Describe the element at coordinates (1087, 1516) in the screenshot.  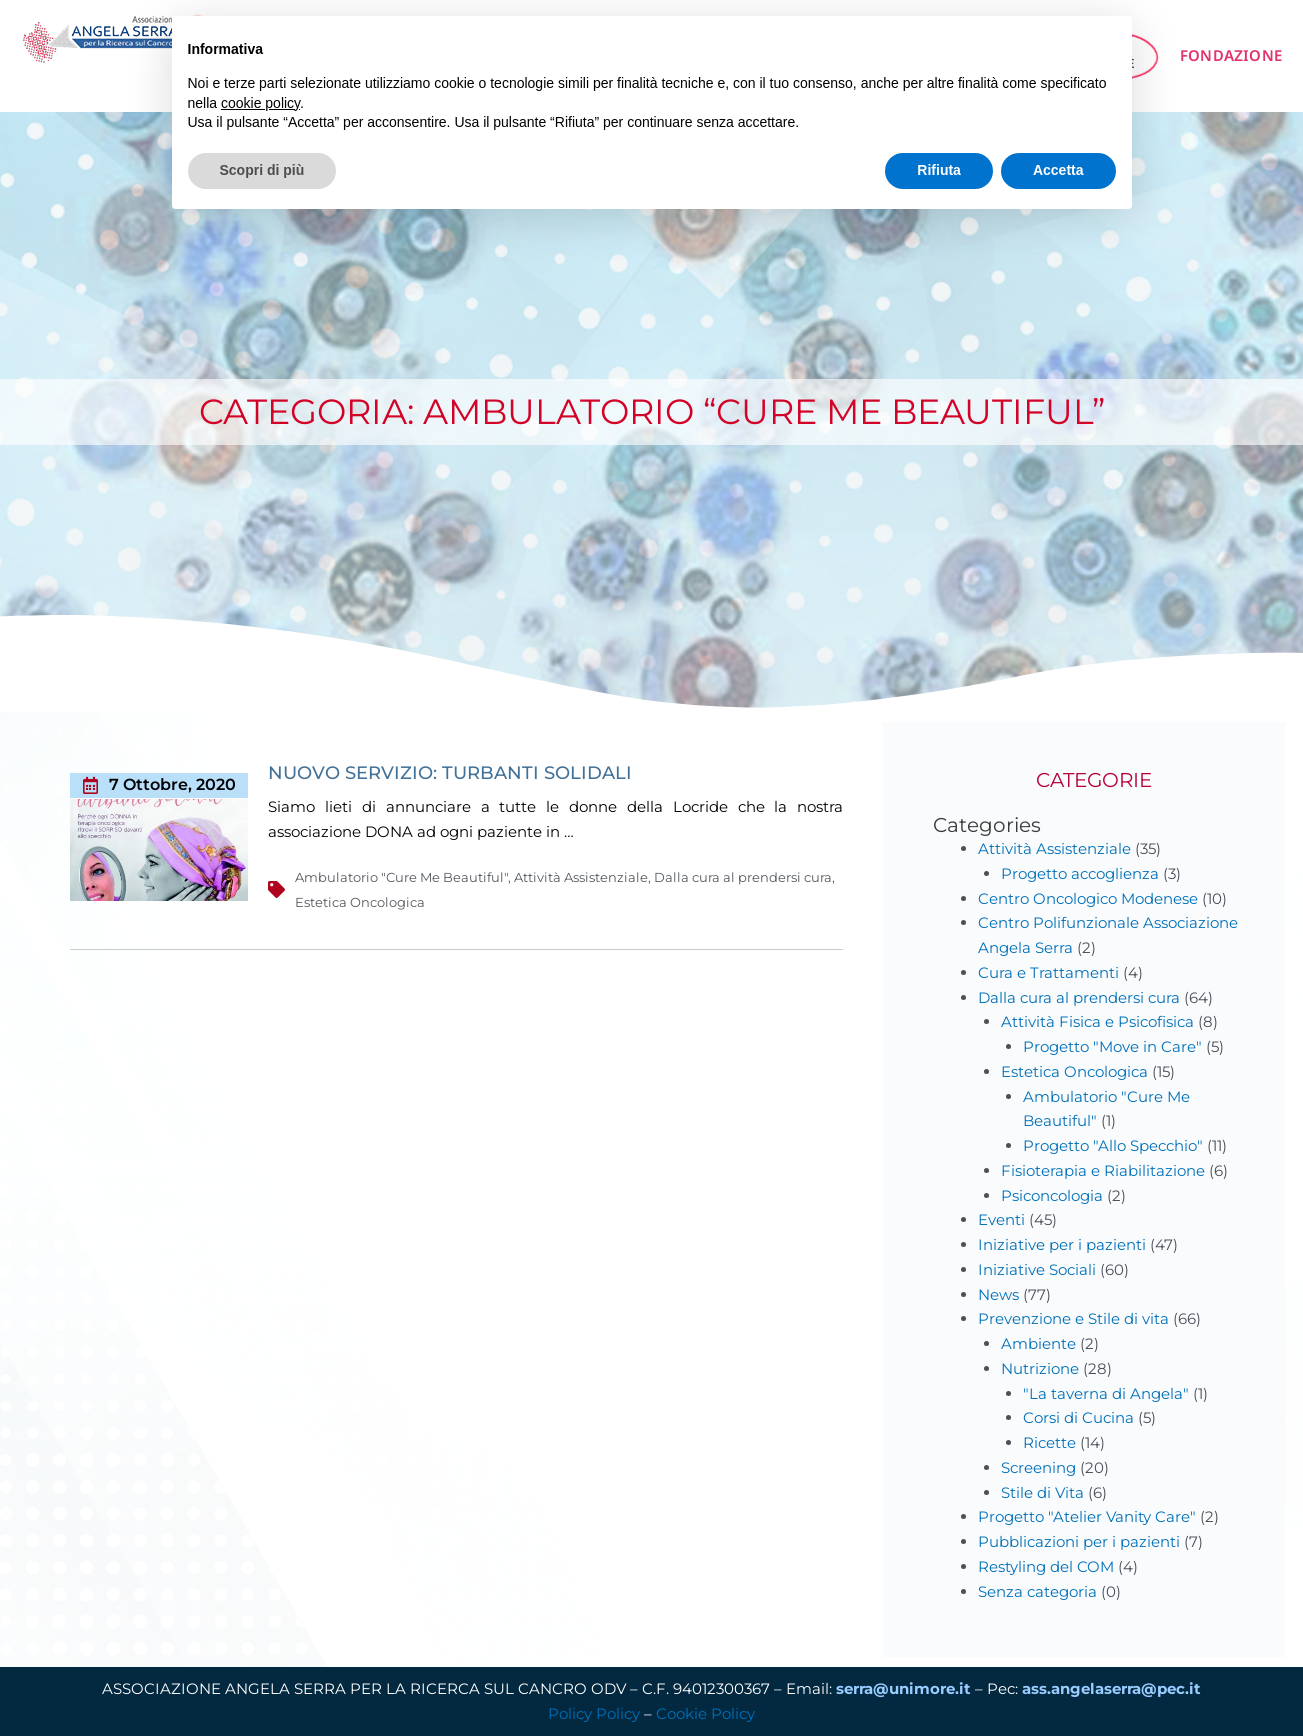
I see `Progetto "Atelier Vanity Care"` at that location.